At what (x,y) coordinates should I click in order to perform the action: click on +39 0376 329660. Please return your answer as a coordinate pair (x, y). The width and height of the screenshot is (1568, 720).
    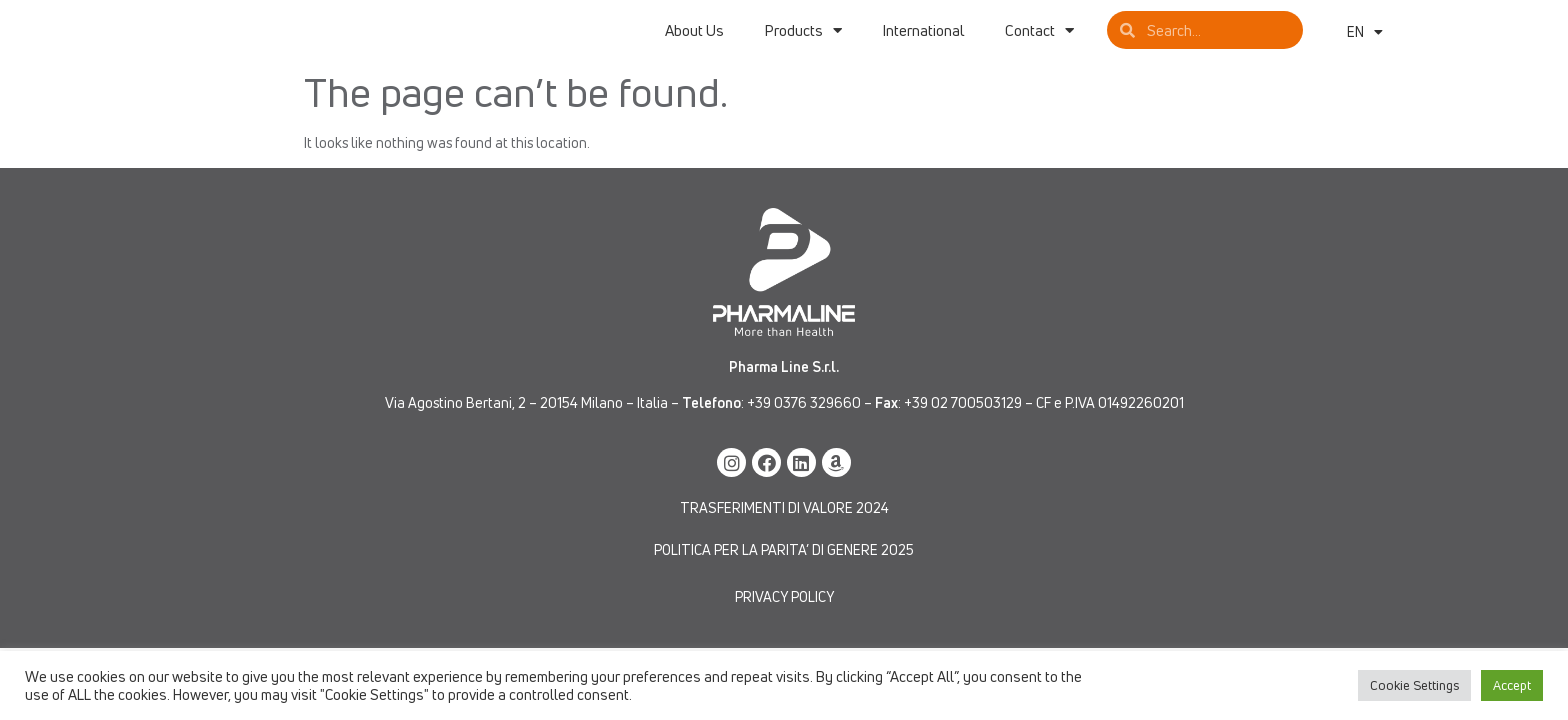
    Looking at the image, I should click on (804, 419).